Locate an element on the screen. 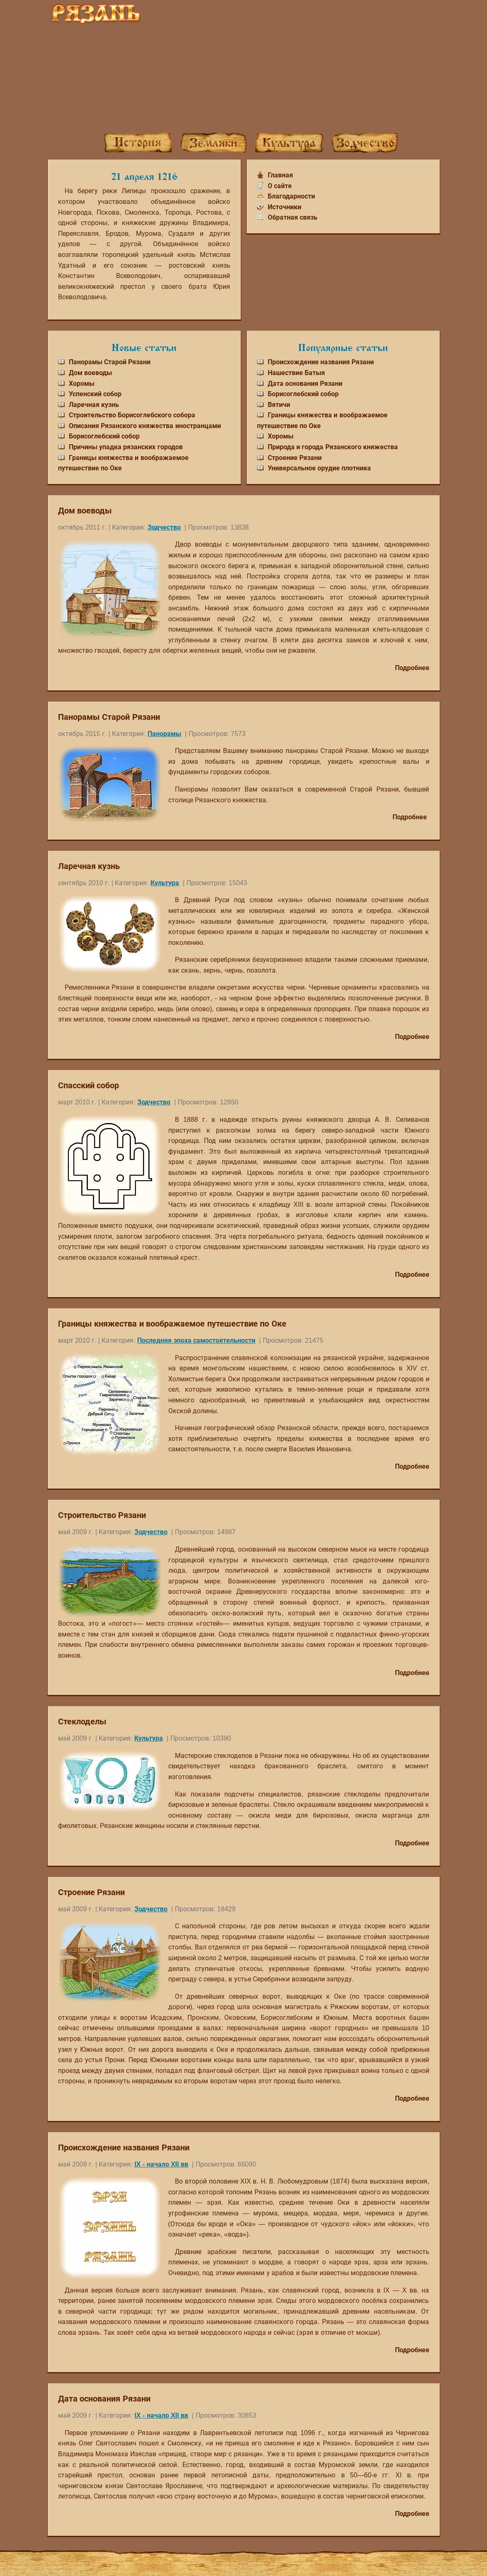  Дата основания Рязани is located at coordinates (305, 383).